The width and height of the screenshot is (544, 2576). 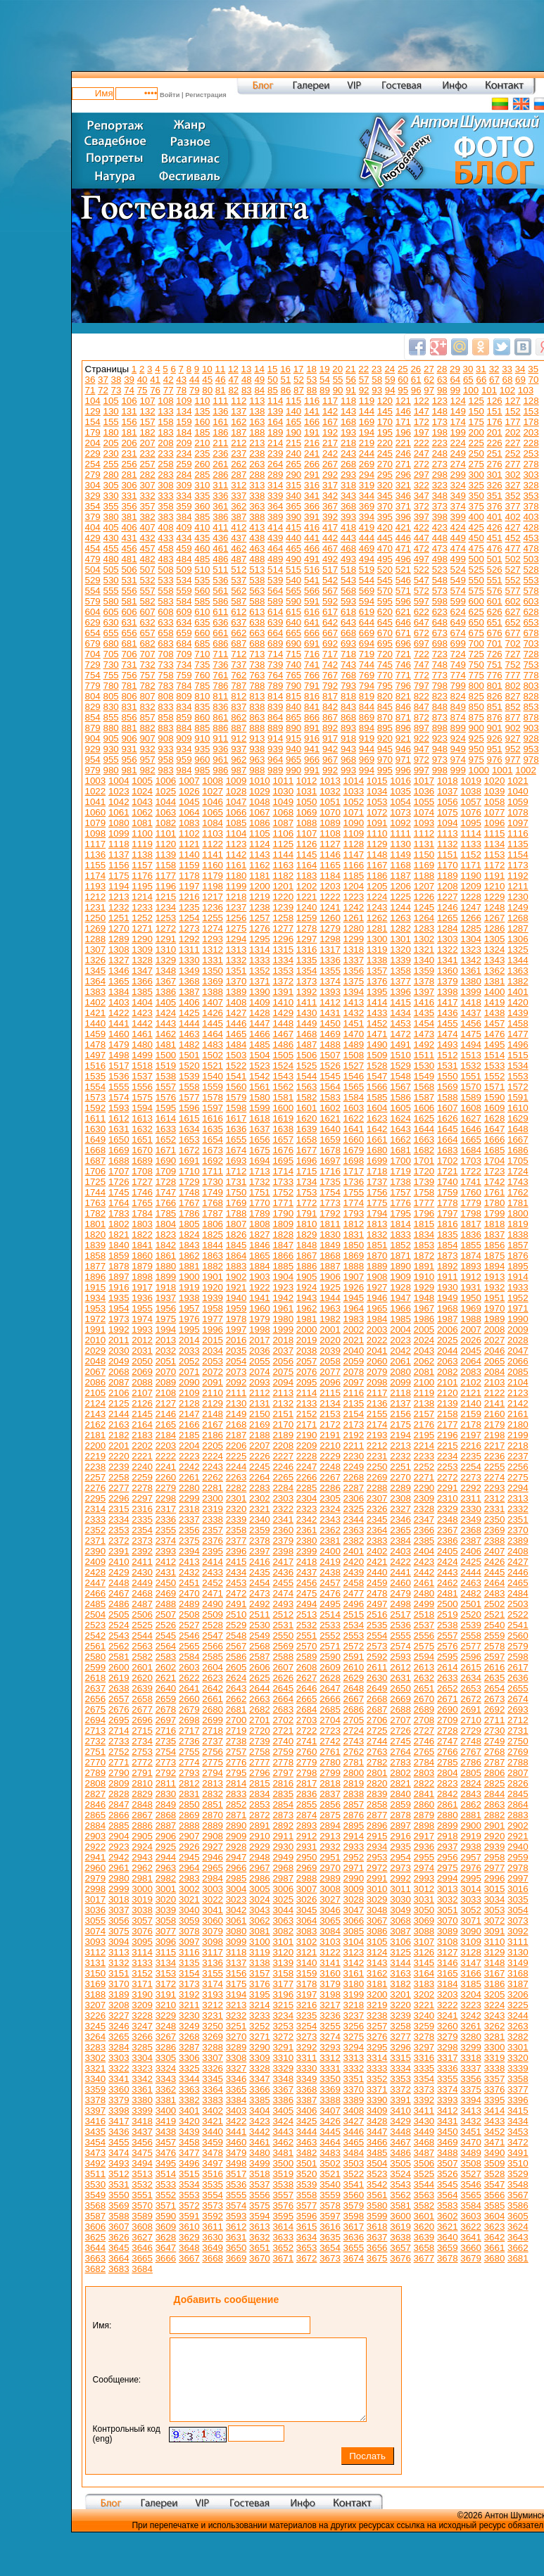 What do you see at coordinates (354, 833) in the screenshot?
I see `1109` at bounding box center [354, 833].